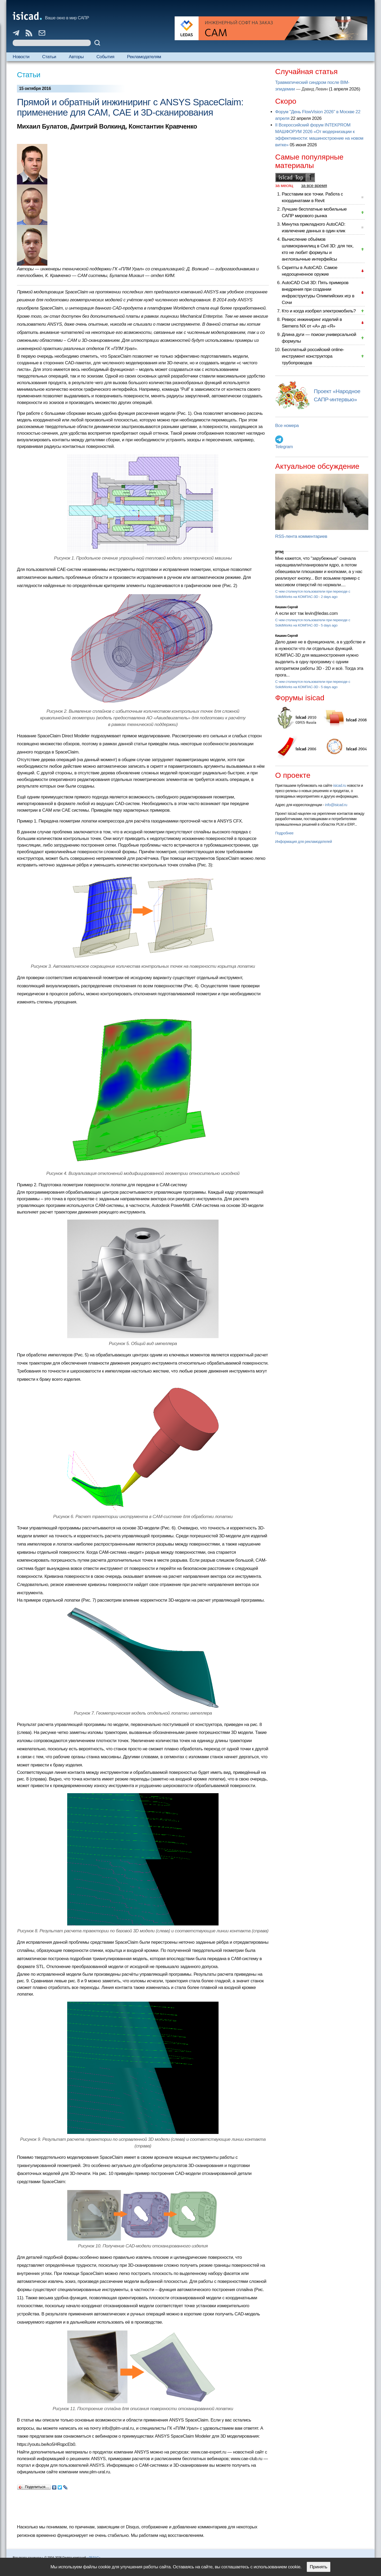 This screenshot has width=381, height=2576. Describe the element at coordinates (76, 56) in the screenshot. I see `Авторы` at that location.